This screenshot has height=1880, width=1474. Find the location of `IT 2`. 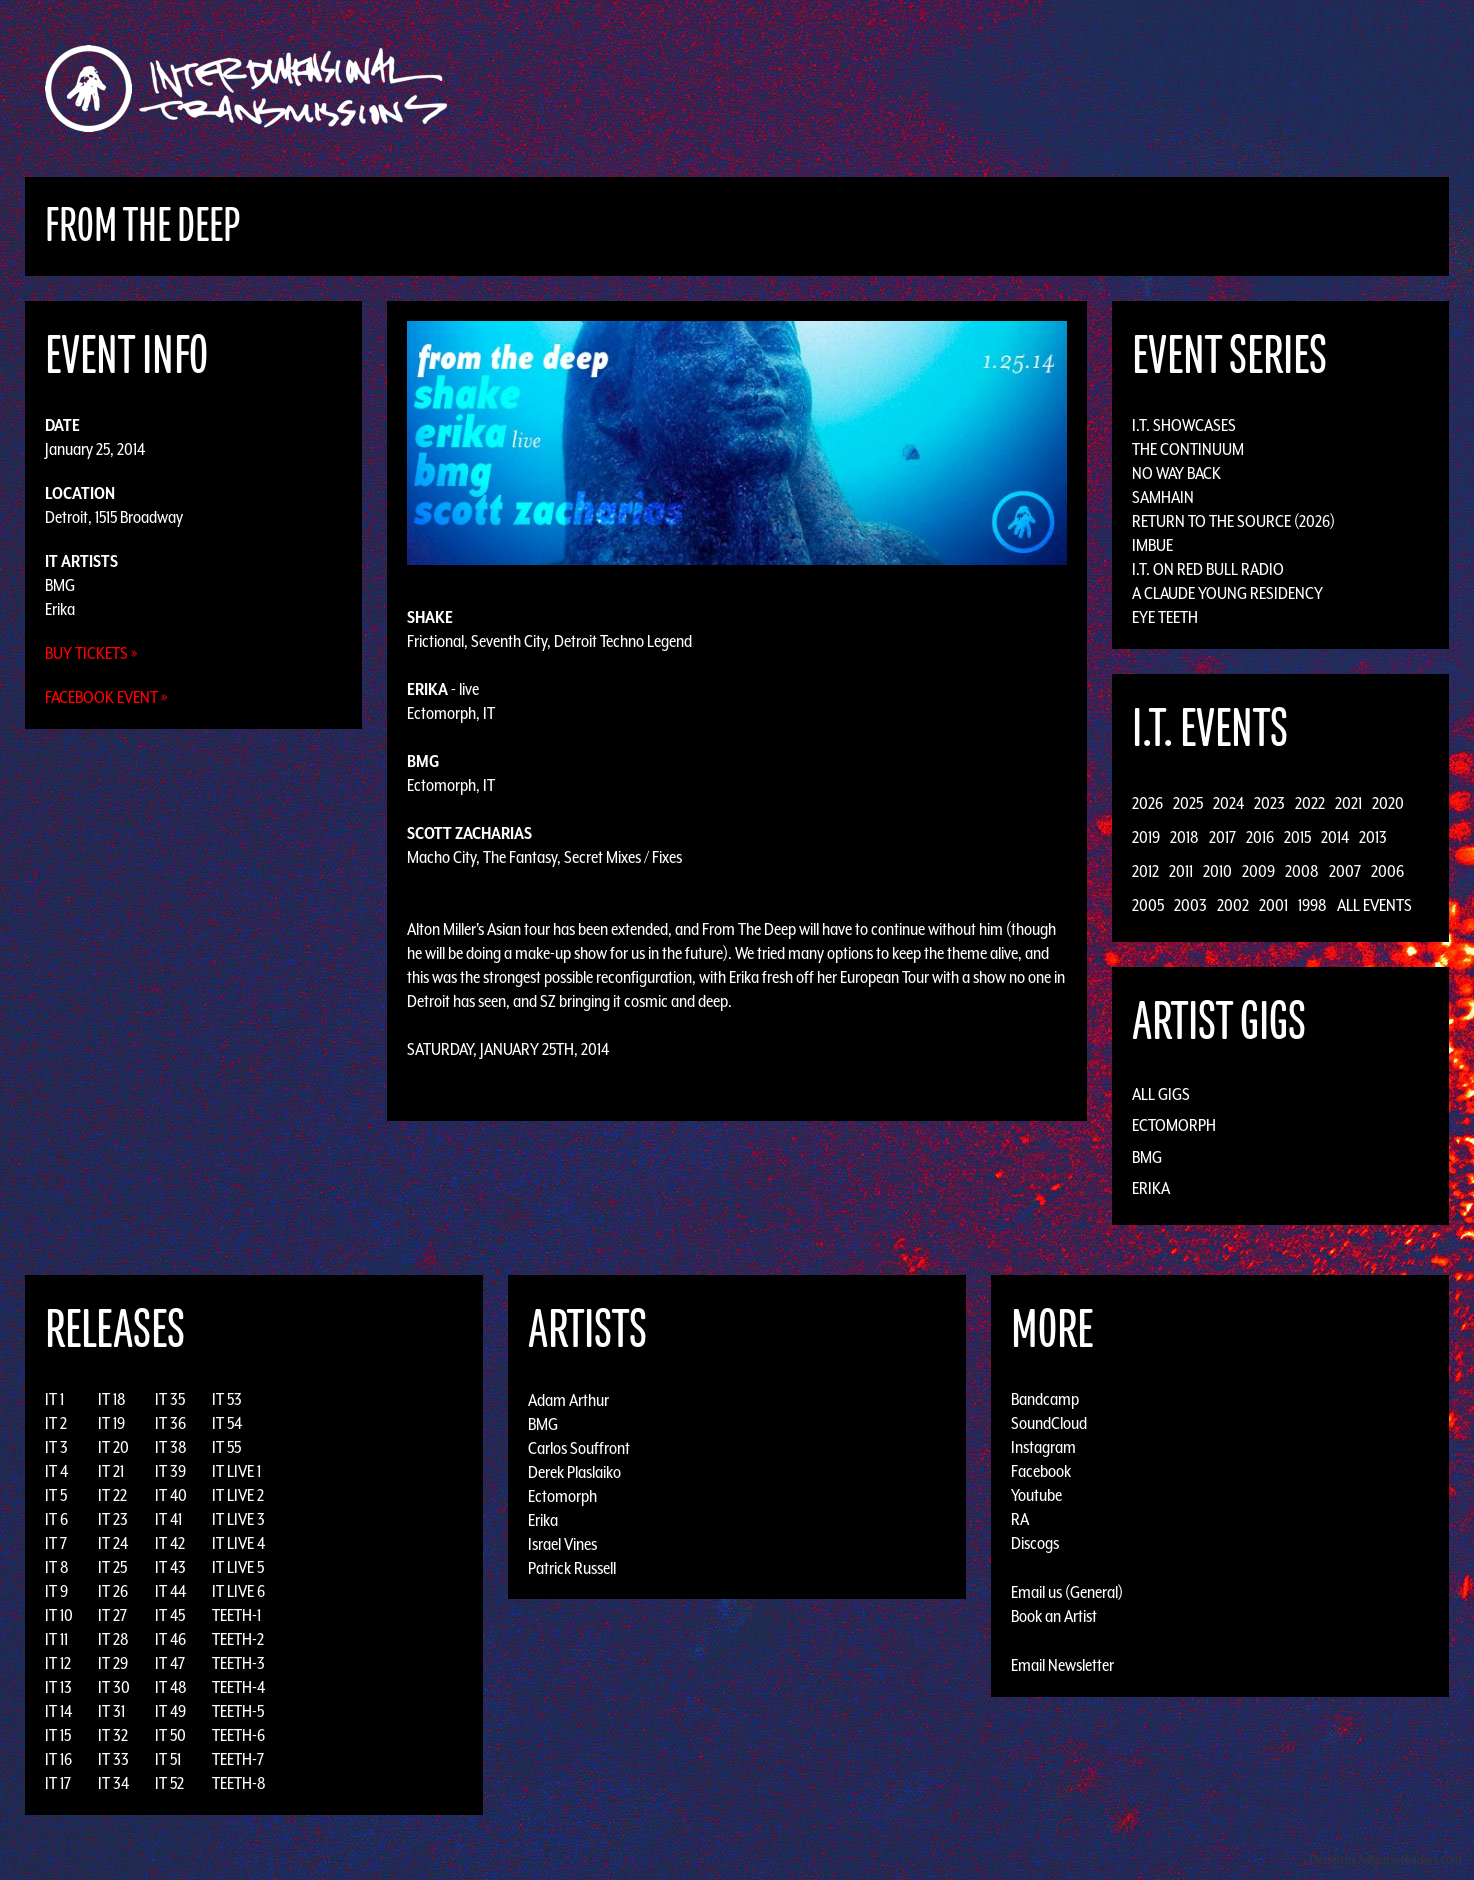

IT 2 is located at coordinates (56, 1423).